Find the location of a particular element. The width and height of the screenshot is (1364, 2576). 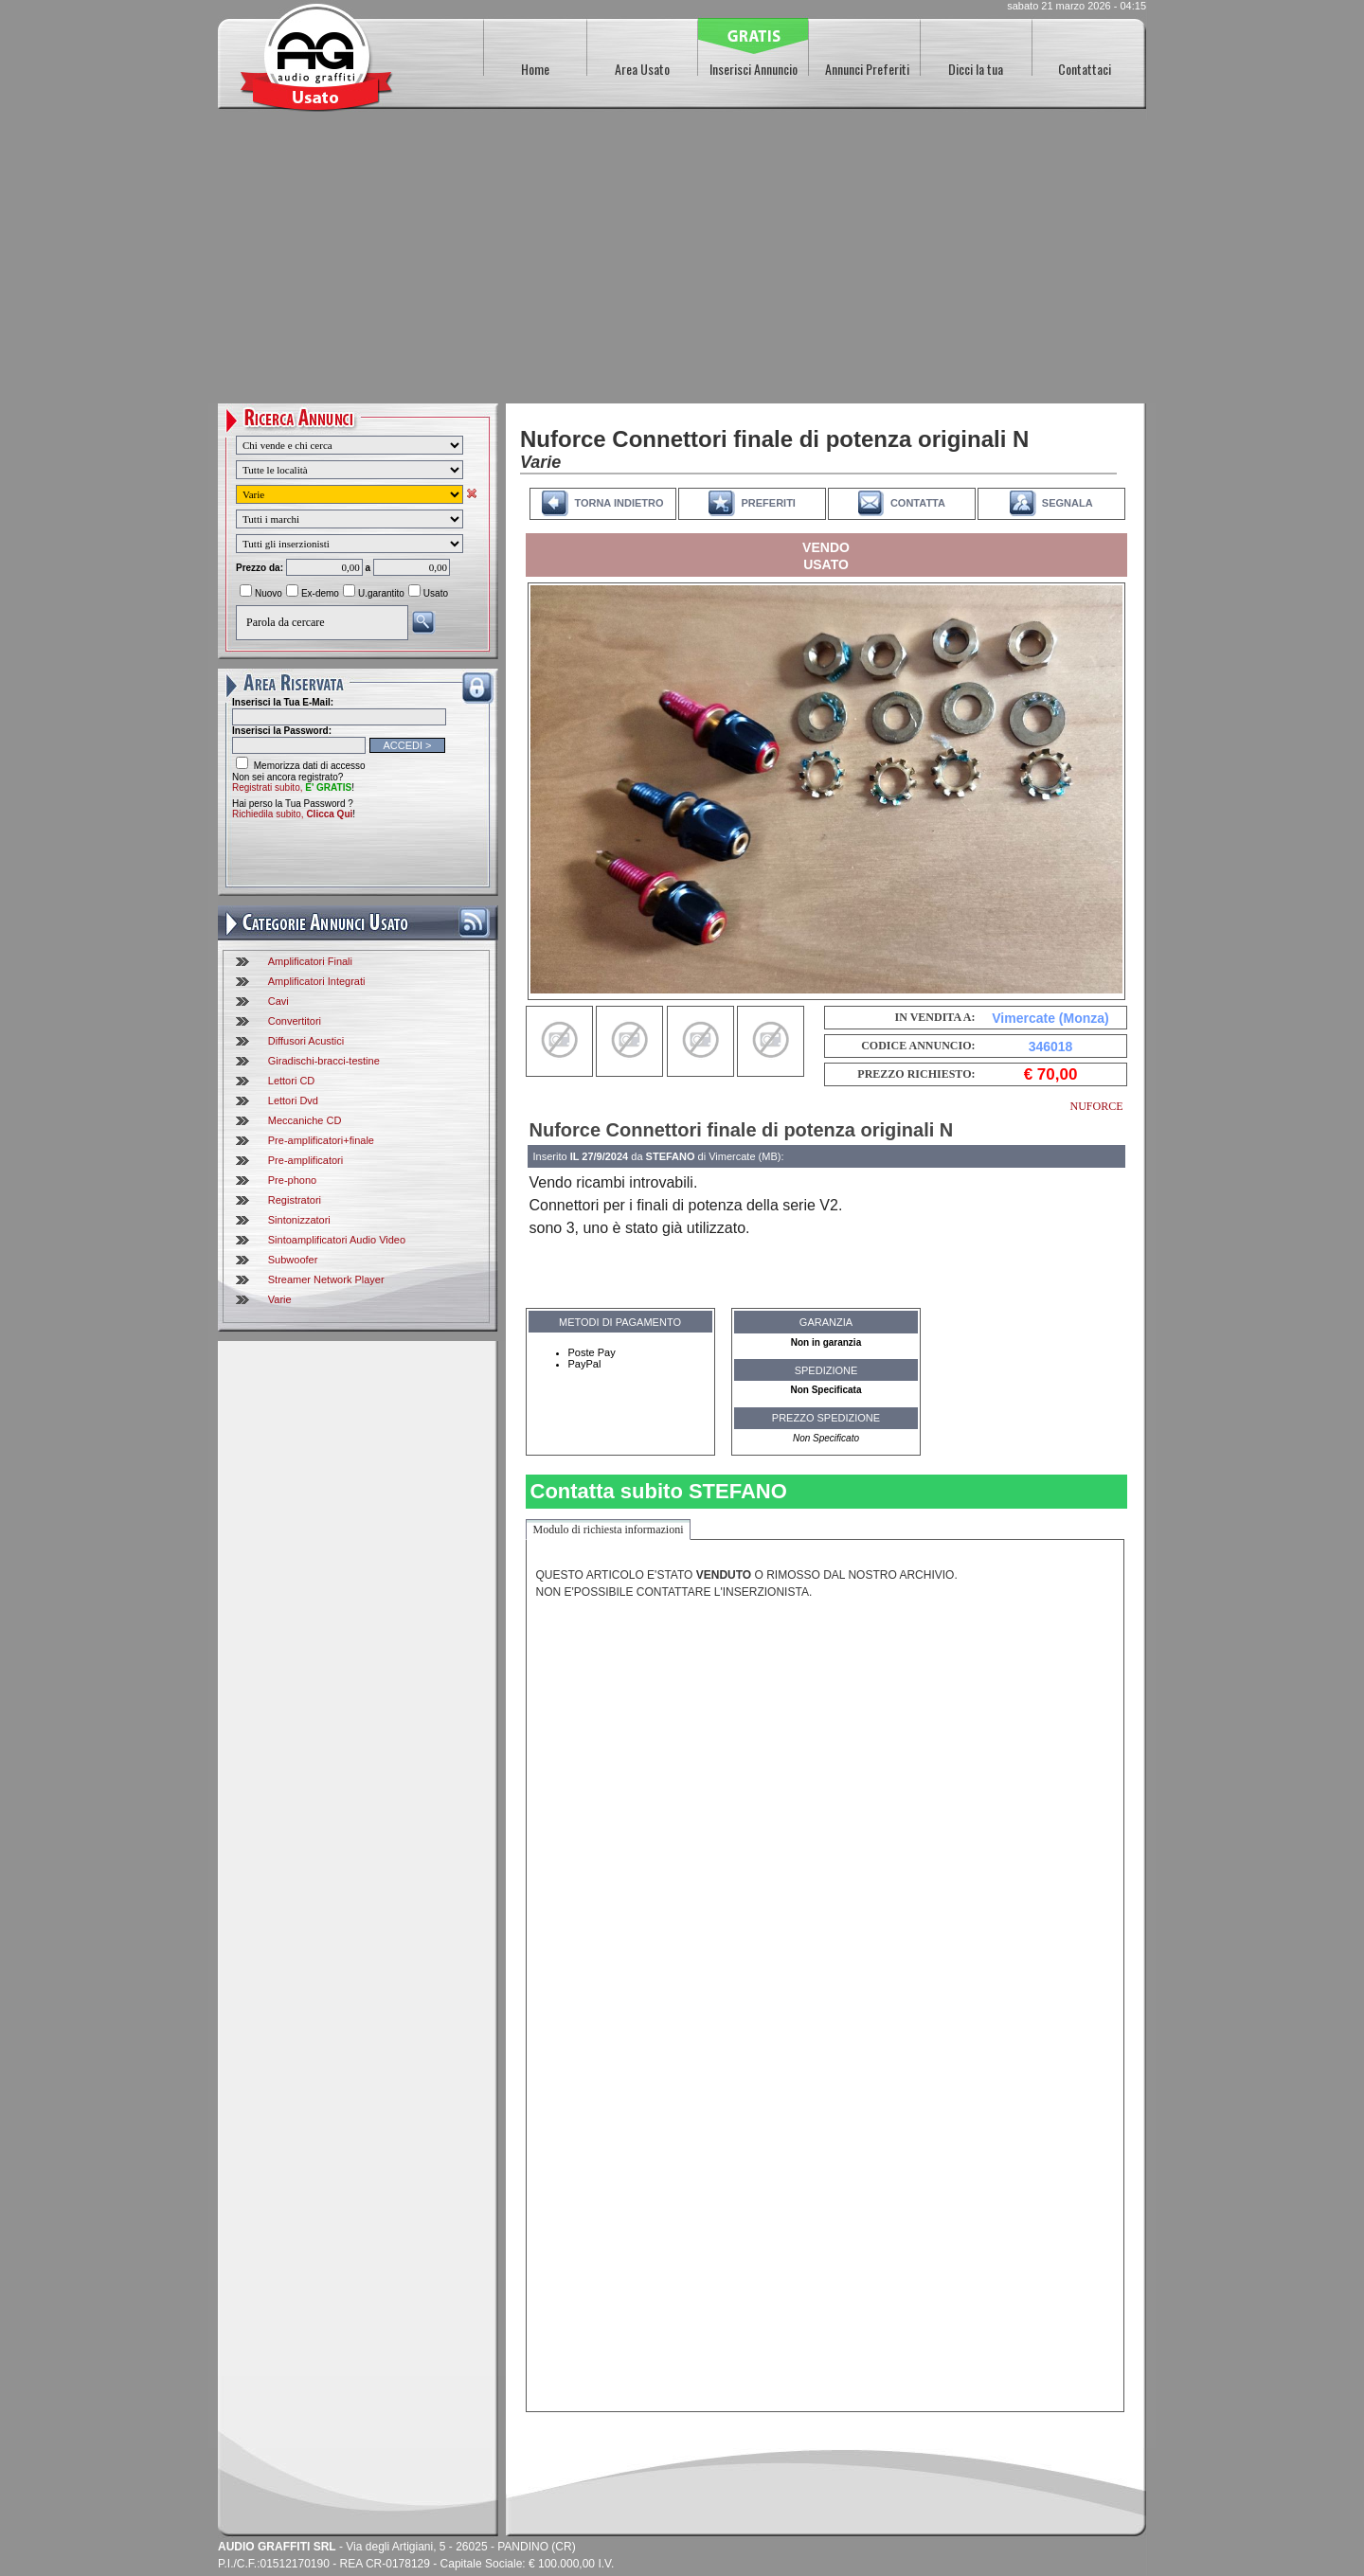

Pre-amplificatori+finale is located at coordinates (321, 1140).